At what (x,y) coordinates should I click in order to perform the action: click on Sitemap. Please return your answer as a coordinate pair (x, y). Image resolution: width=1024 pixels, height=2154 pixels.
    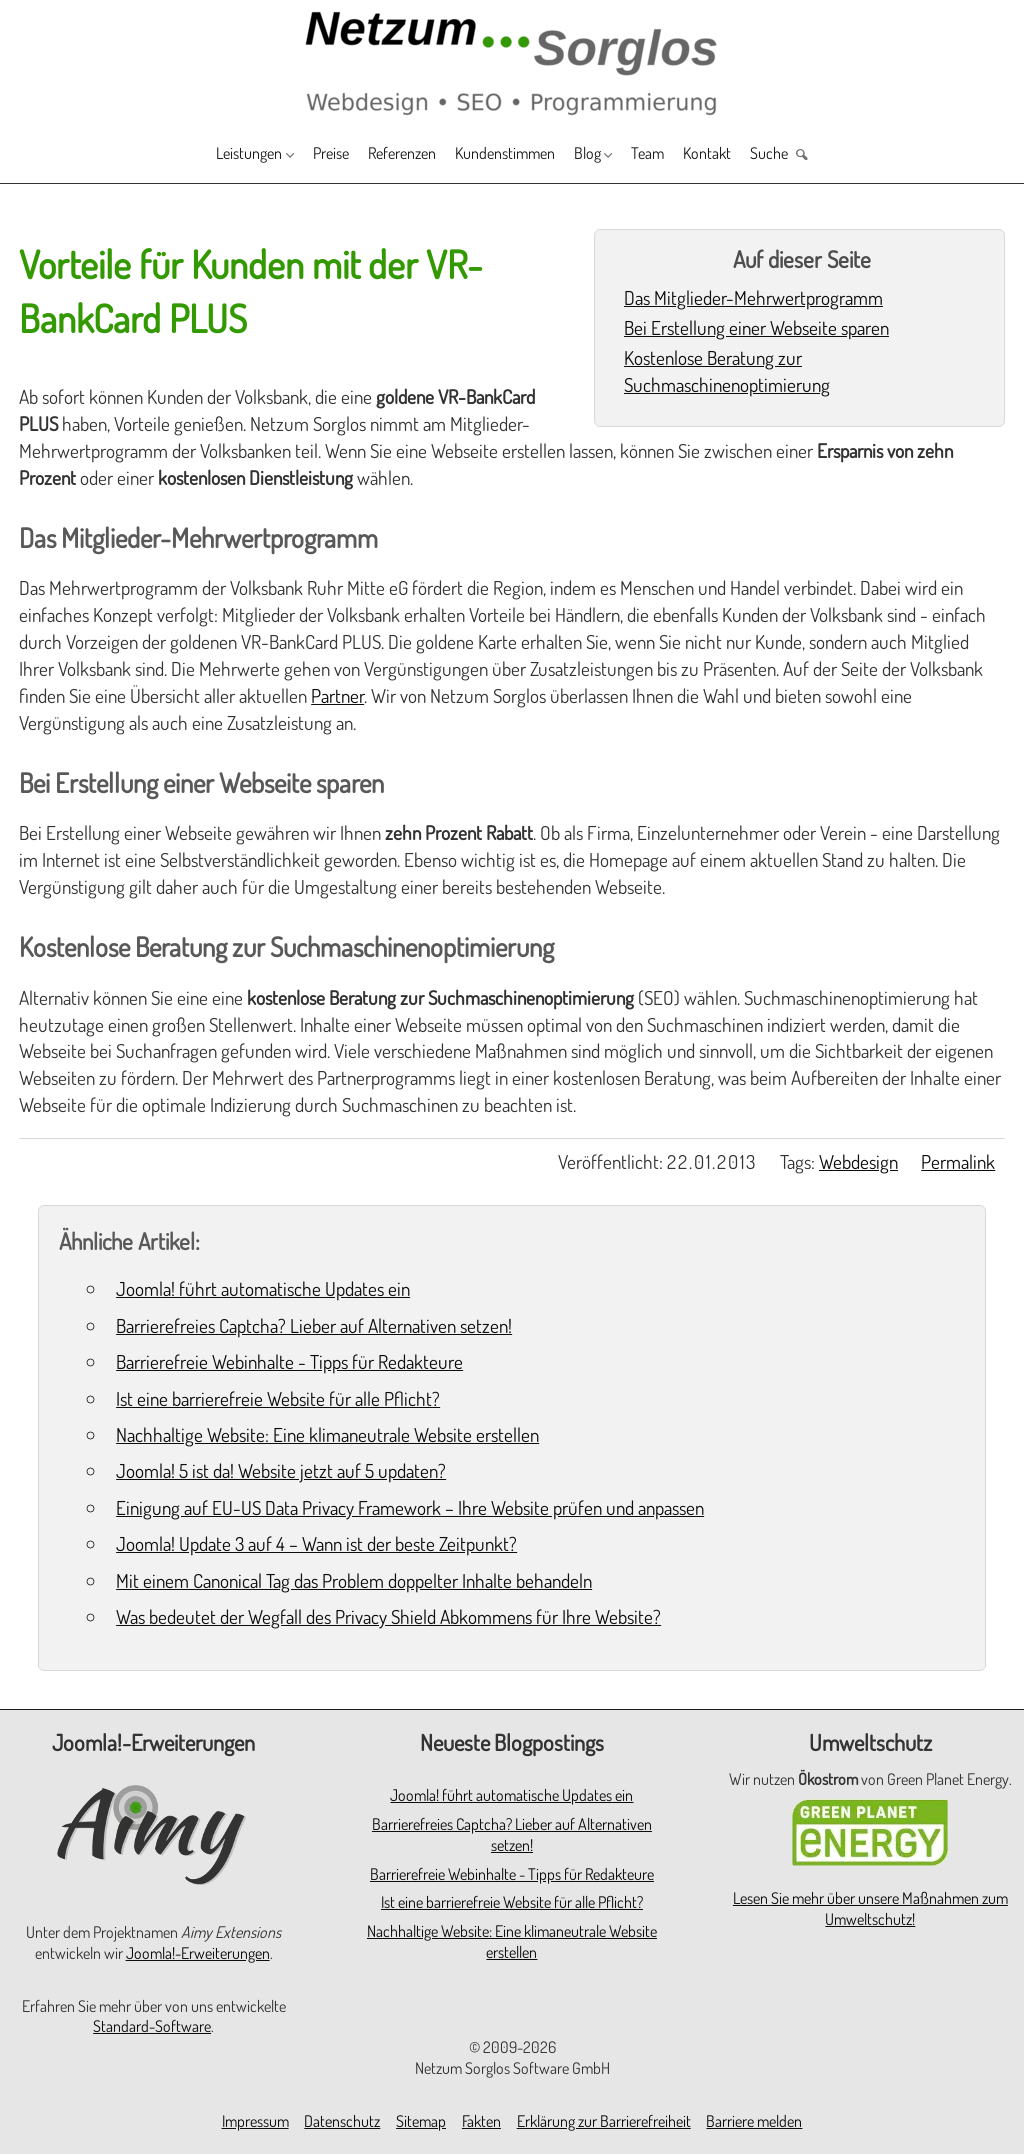
    Looking at the image, I should click on (421, 2121).